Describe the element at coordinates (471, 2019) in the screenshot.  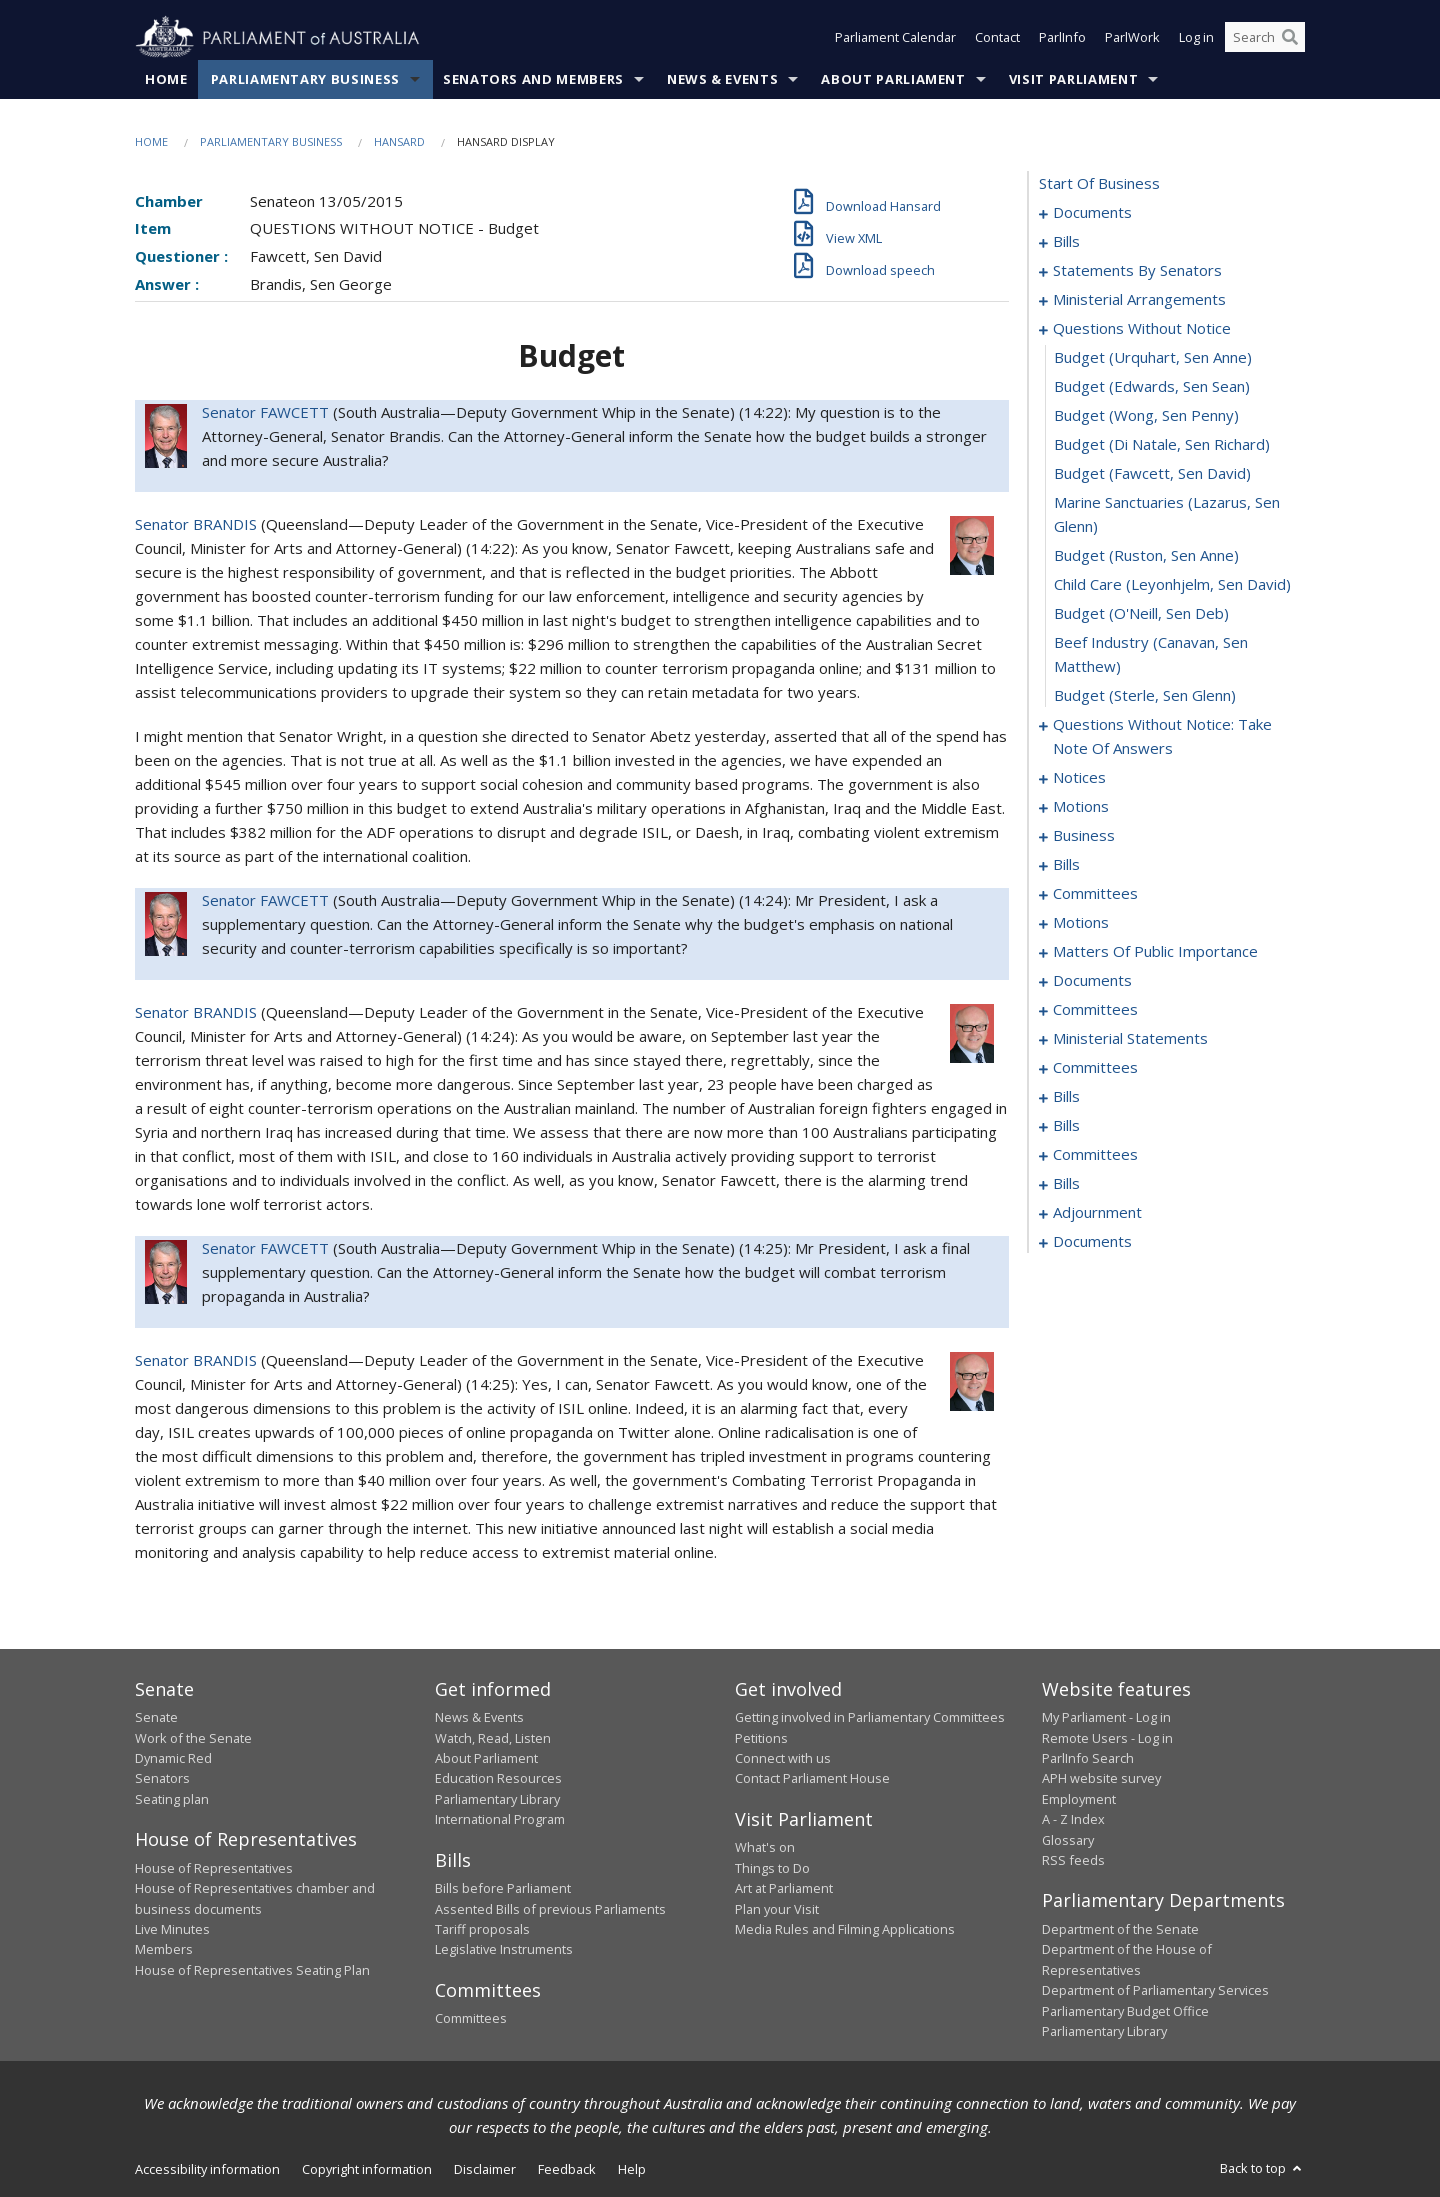
I see `Committees` at that location.